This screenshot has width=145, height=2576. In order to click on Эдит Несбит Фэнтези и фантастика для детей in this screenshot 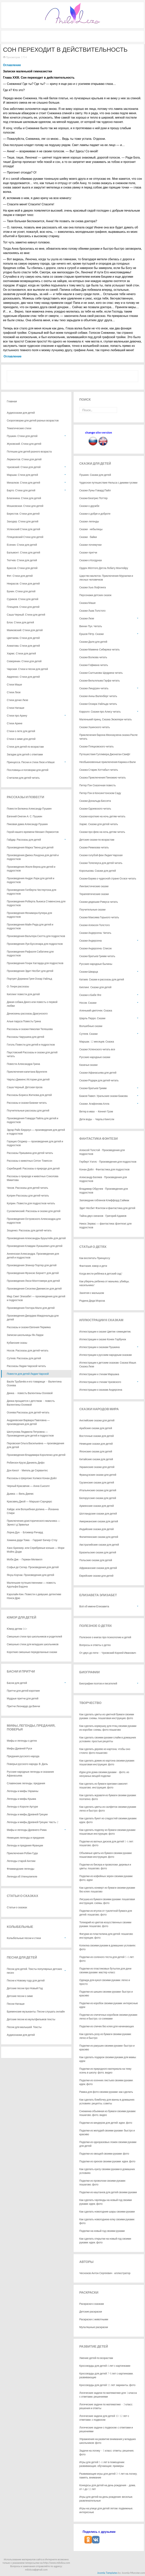, I will do `click(107, 1208)`.